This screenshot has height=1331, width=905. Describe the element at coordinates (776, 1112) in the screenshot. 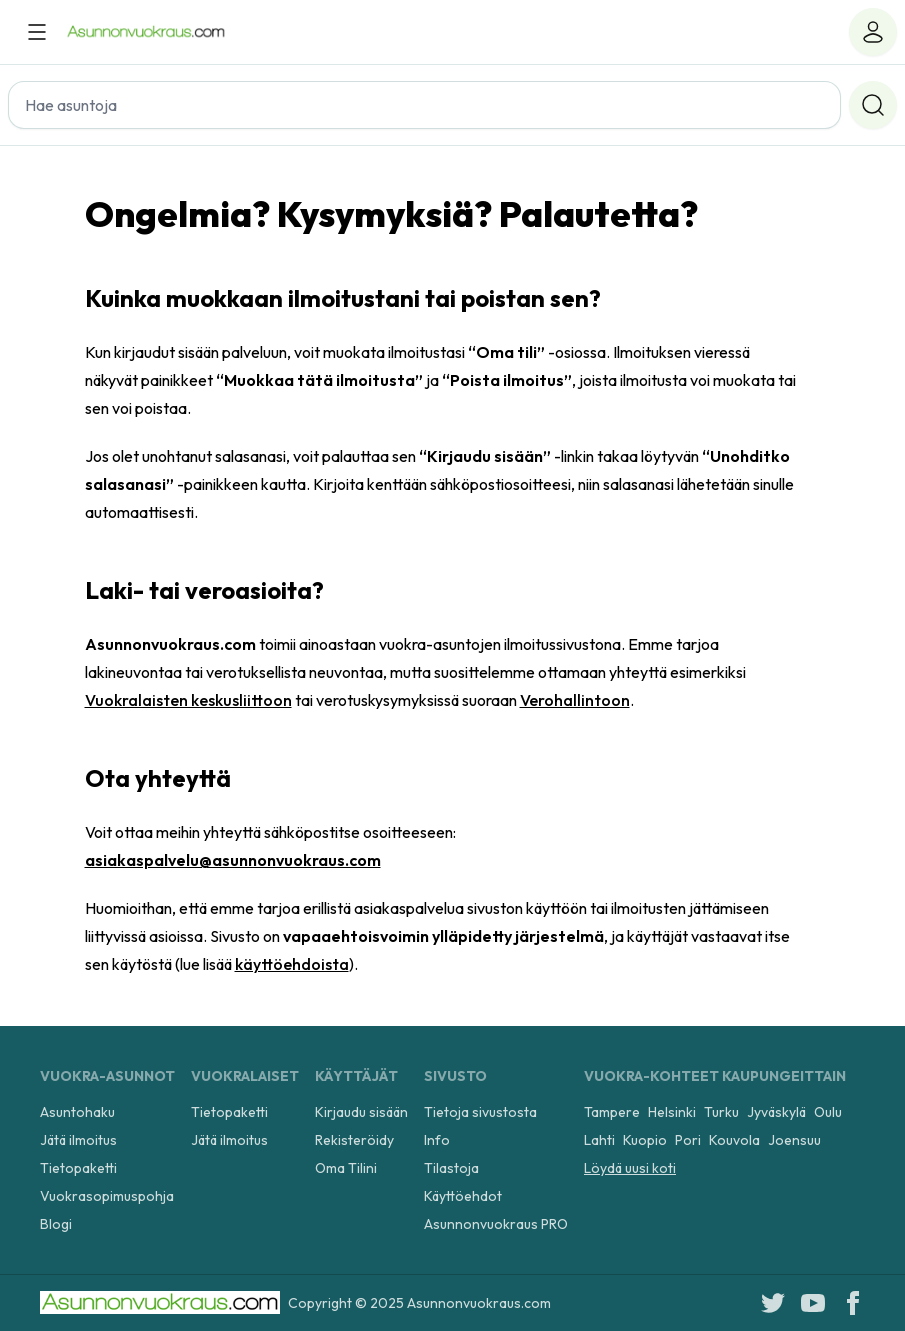

I see `Jyväskylä` at that location.